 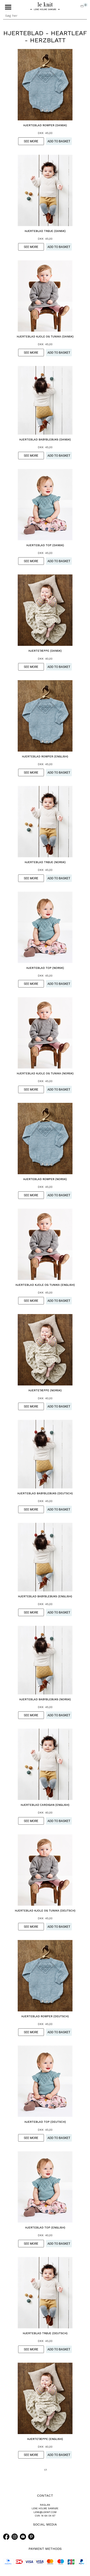 I want to click on CONTACT, so click(x=45, y=2495).